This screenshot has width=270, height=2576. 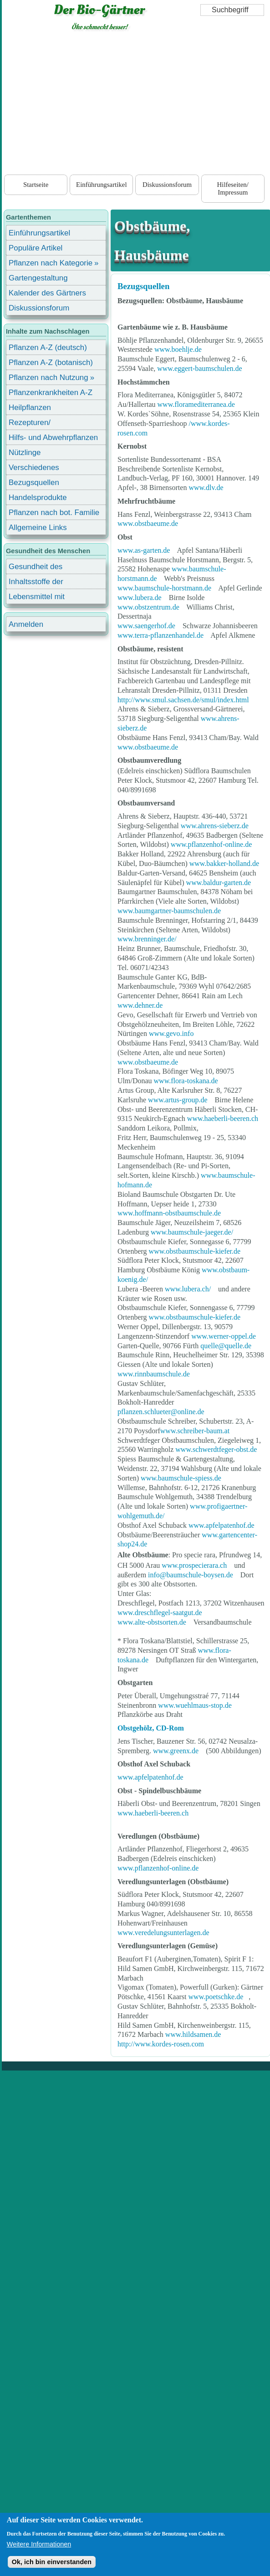 I want to click on Diskussionsforum, so click(x=167, y=184).